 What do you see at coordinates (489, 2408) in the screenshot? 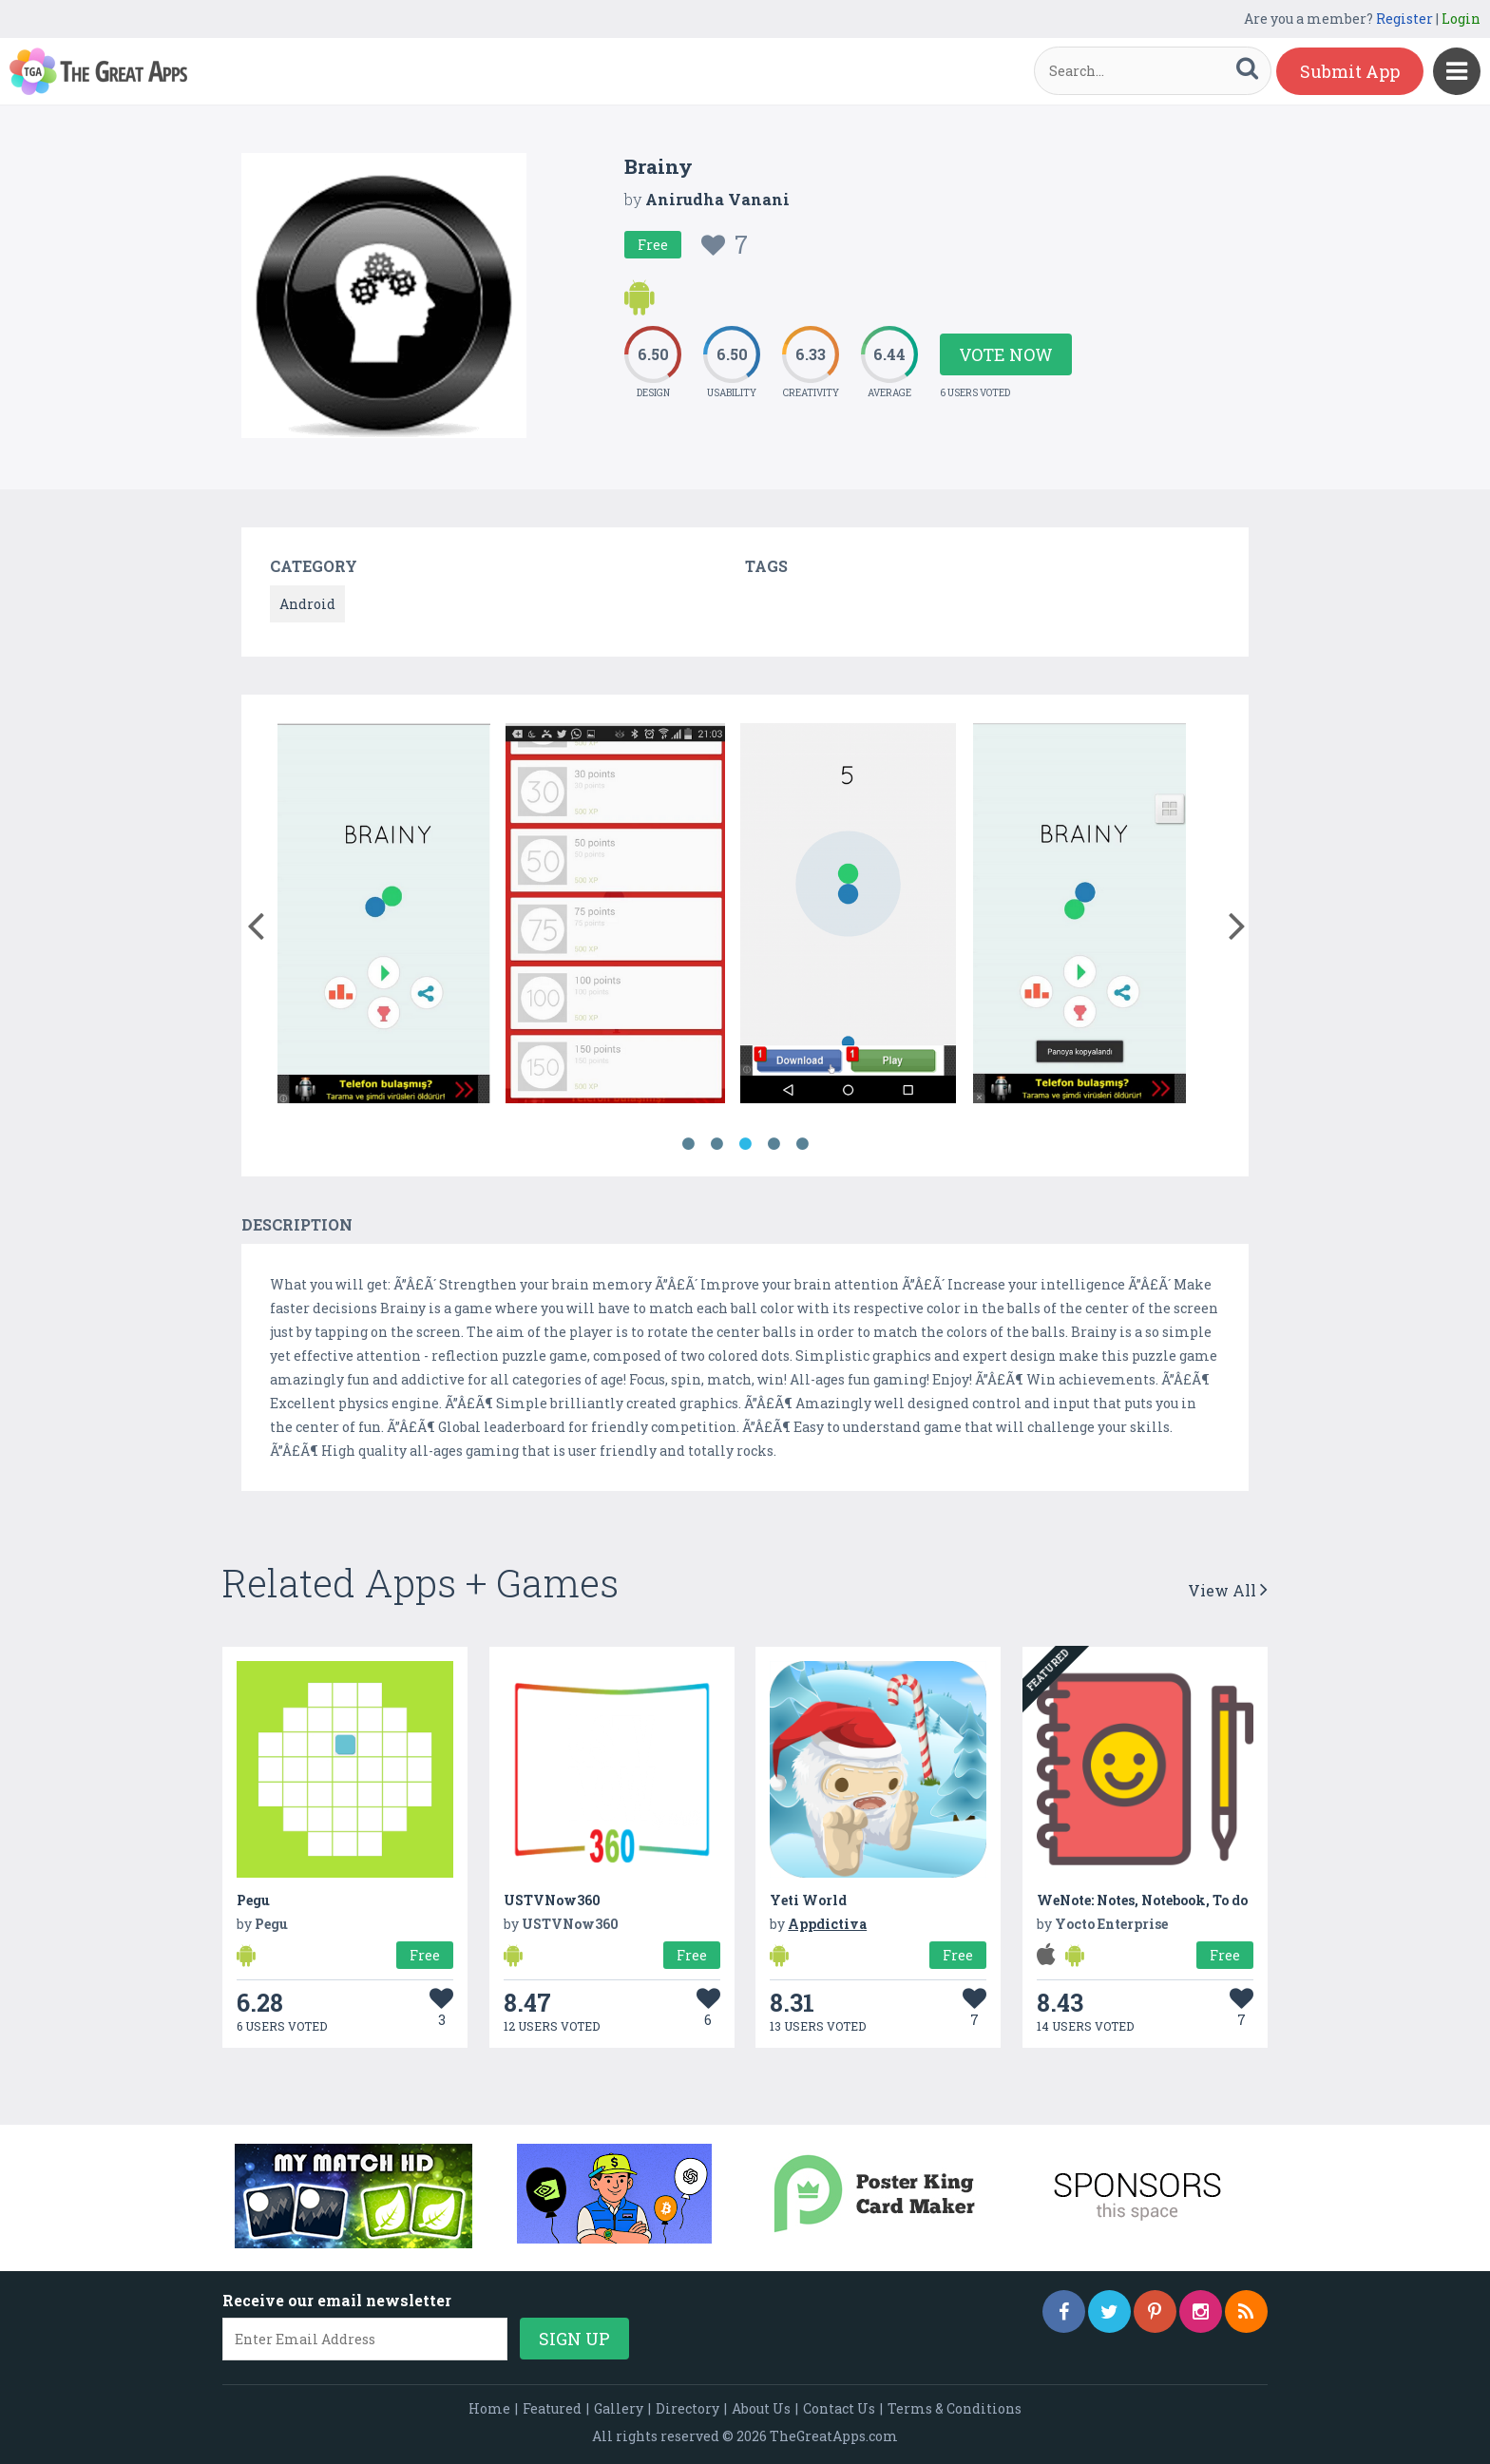
I see `Home` at bounding box center [489, 2408].